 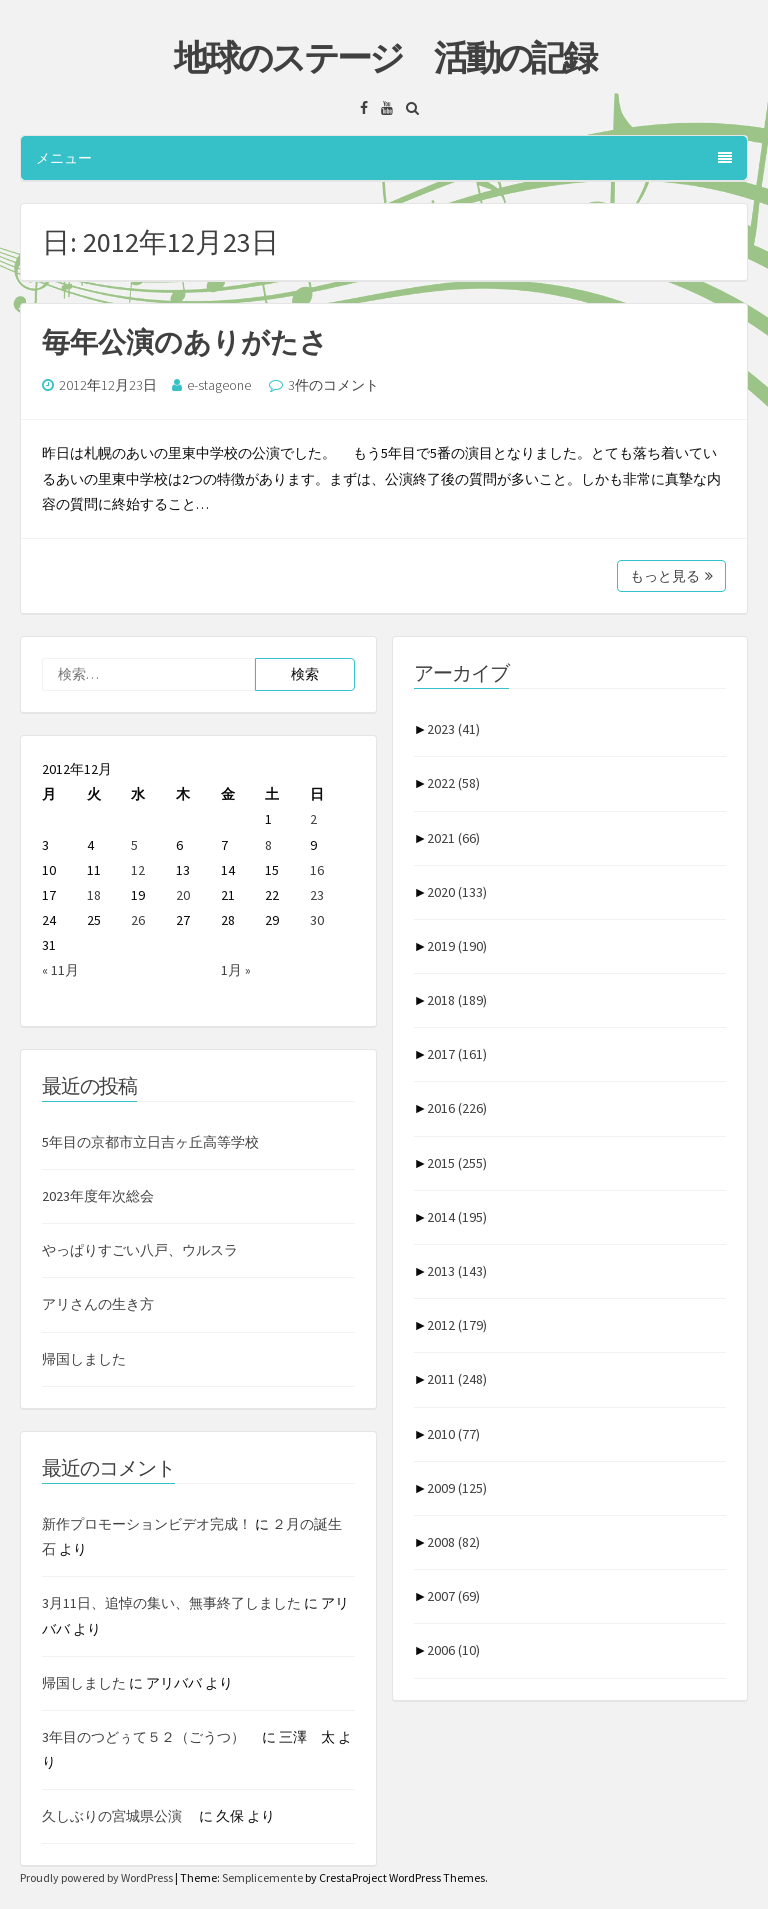 I want to click on 8 [2012年12月8日 に投稿を公開], so click(x=268, y=845).